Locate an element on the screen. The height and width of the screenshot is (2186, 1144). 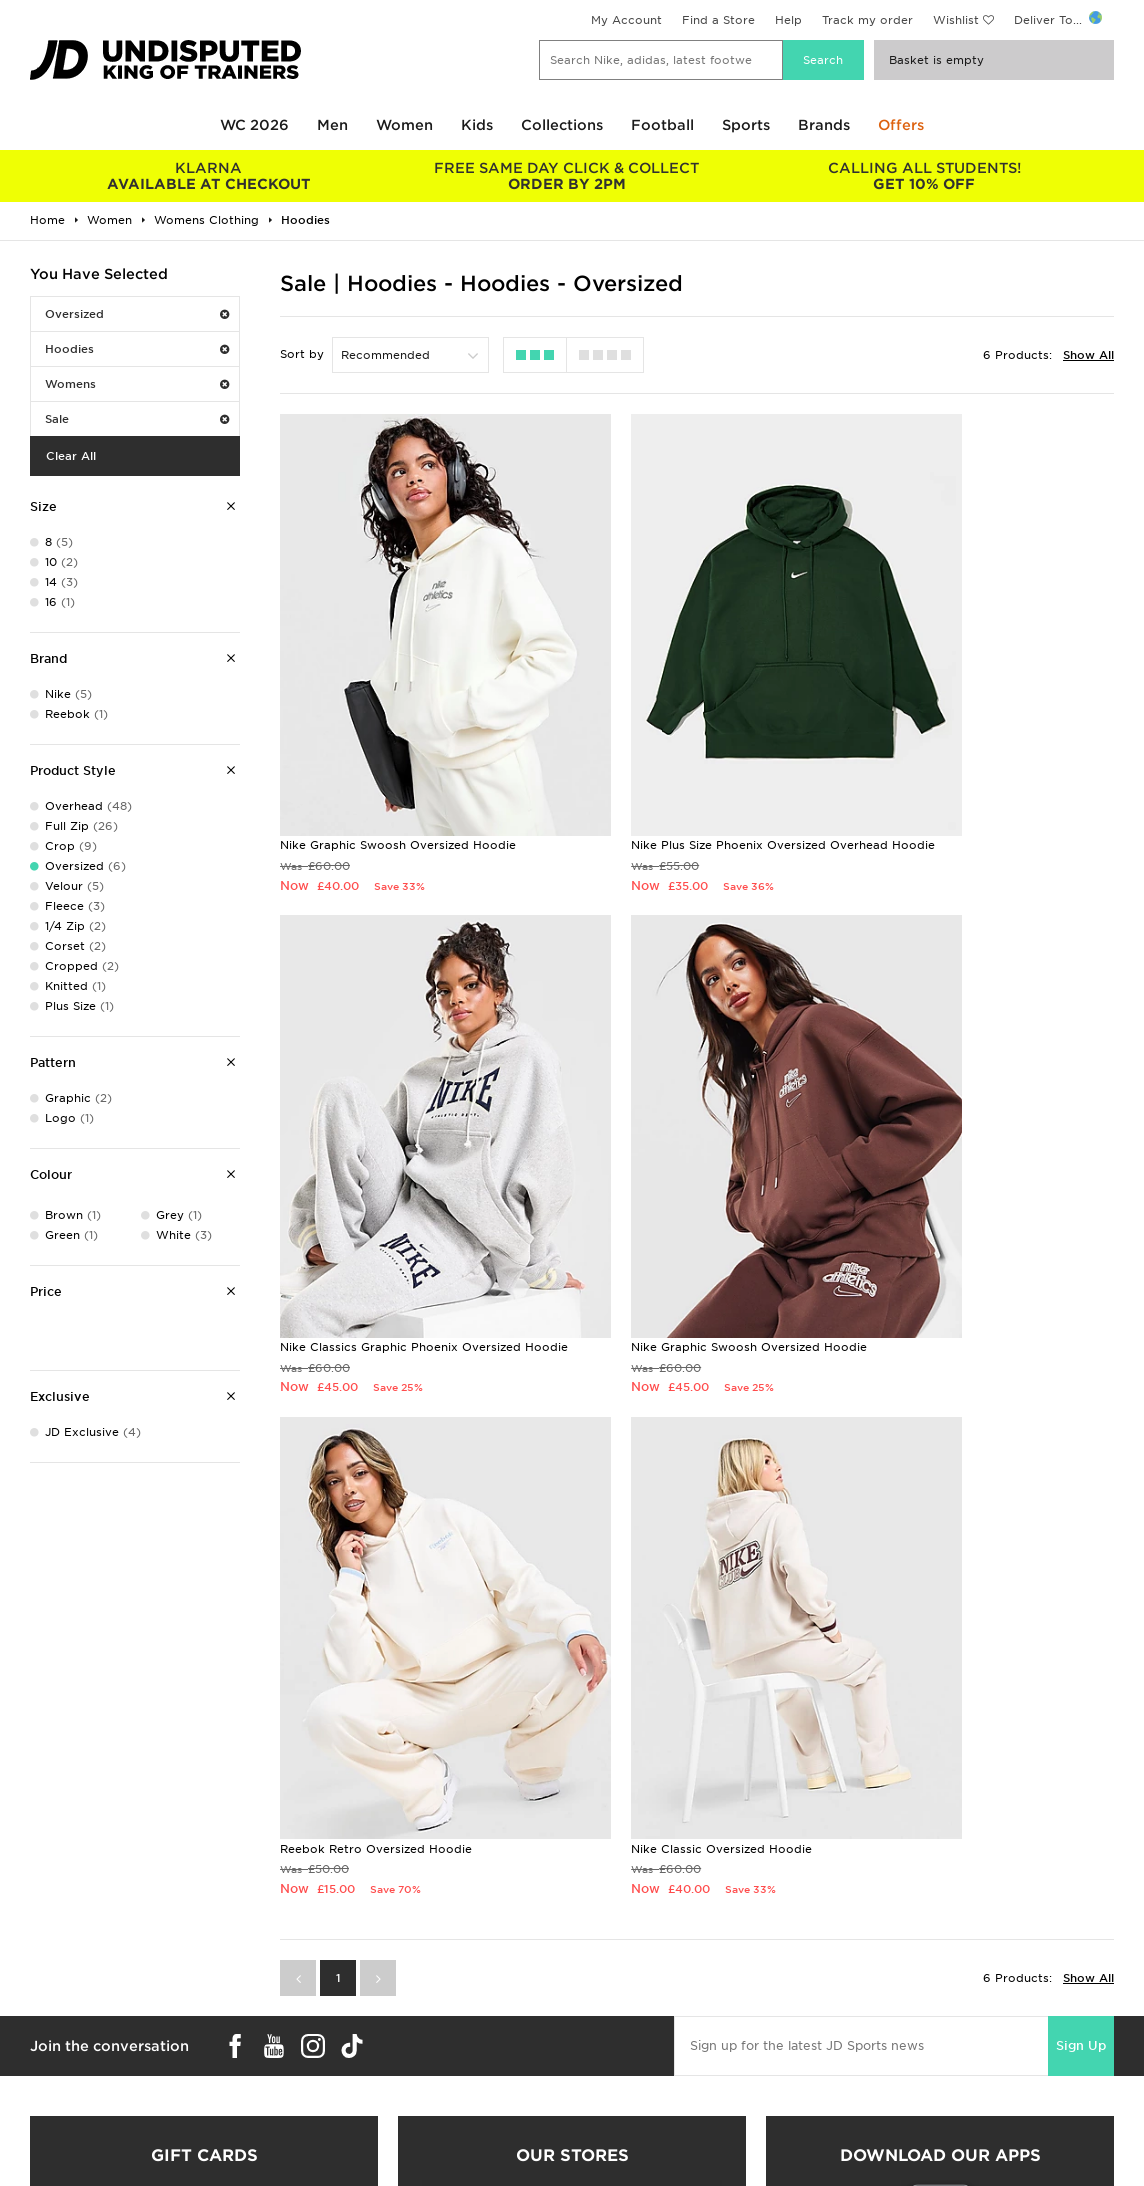
Modern Slavery Report is located at coordinates (916, 2142).